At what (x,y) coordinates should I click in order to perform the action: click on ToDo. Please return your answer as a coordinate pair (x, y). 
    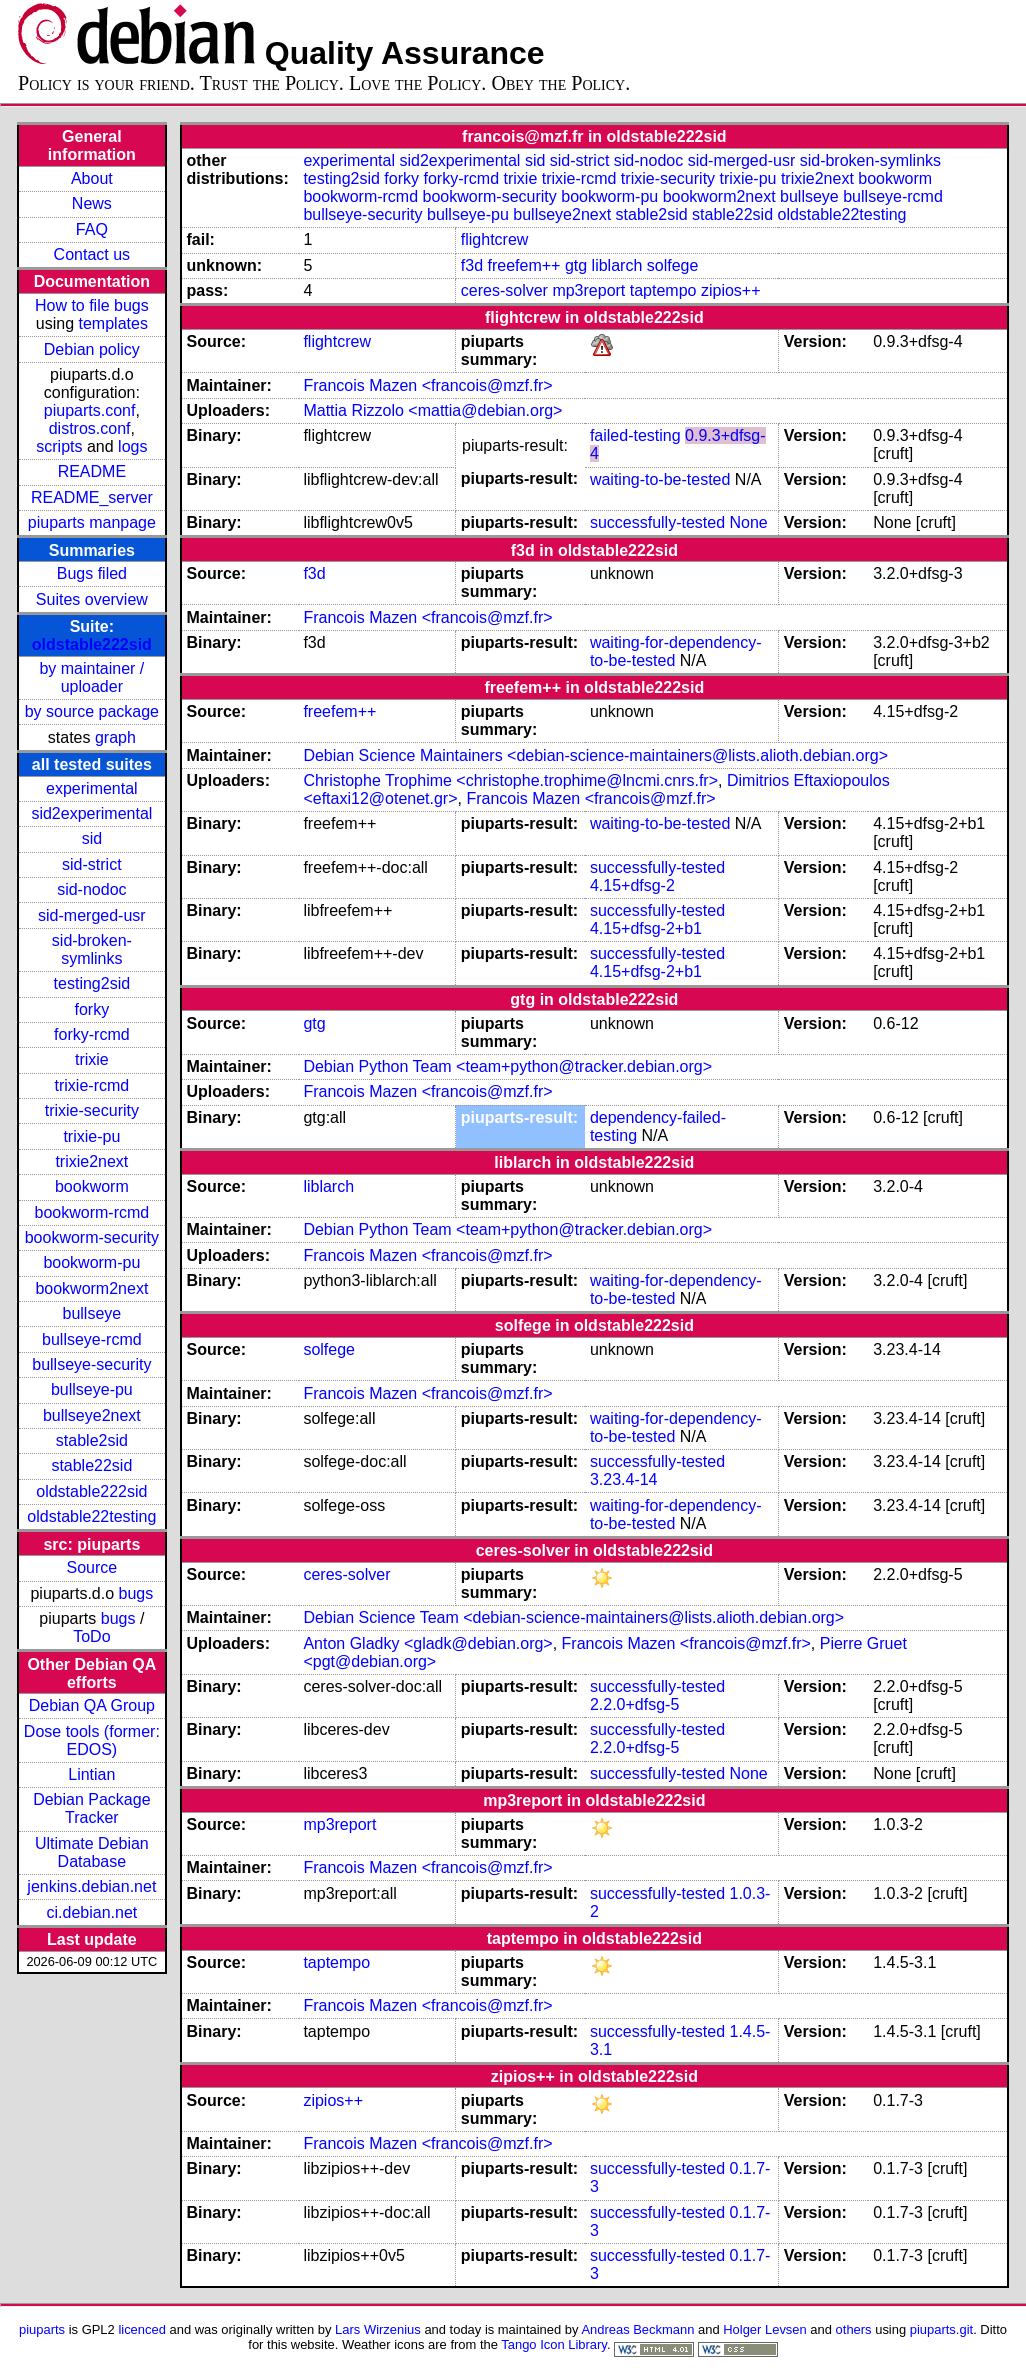
    Looking at the image, I should click on (91, 1636).